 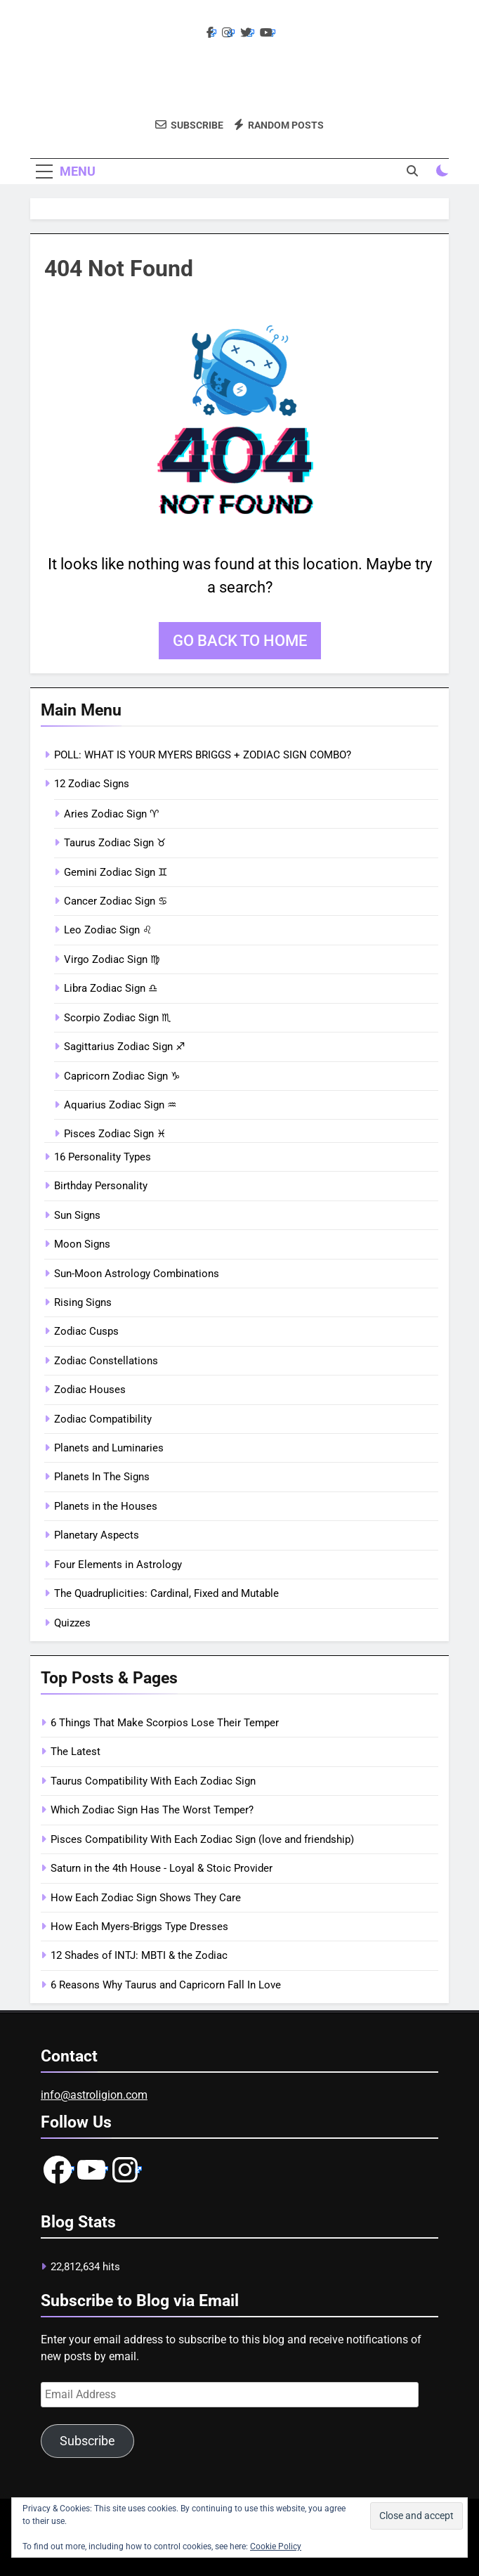 I want to click on 6 Reasons Why Taurus and Capricorn Fall In Love, so click(x=166, y=1985).